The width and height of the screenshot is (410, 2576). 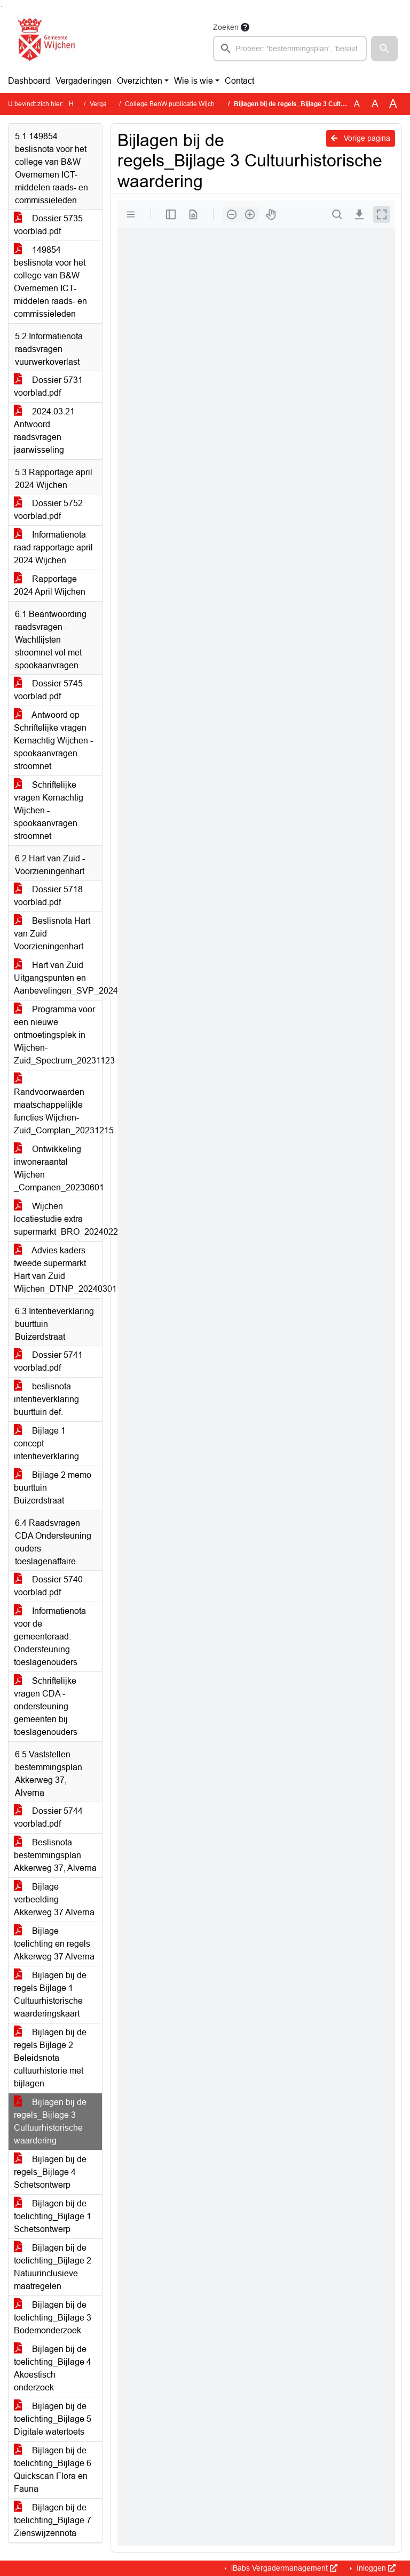 I want to click on Bijlage verbeelding Akkerweg 37 Alverna, so click(x=54, y=1899).